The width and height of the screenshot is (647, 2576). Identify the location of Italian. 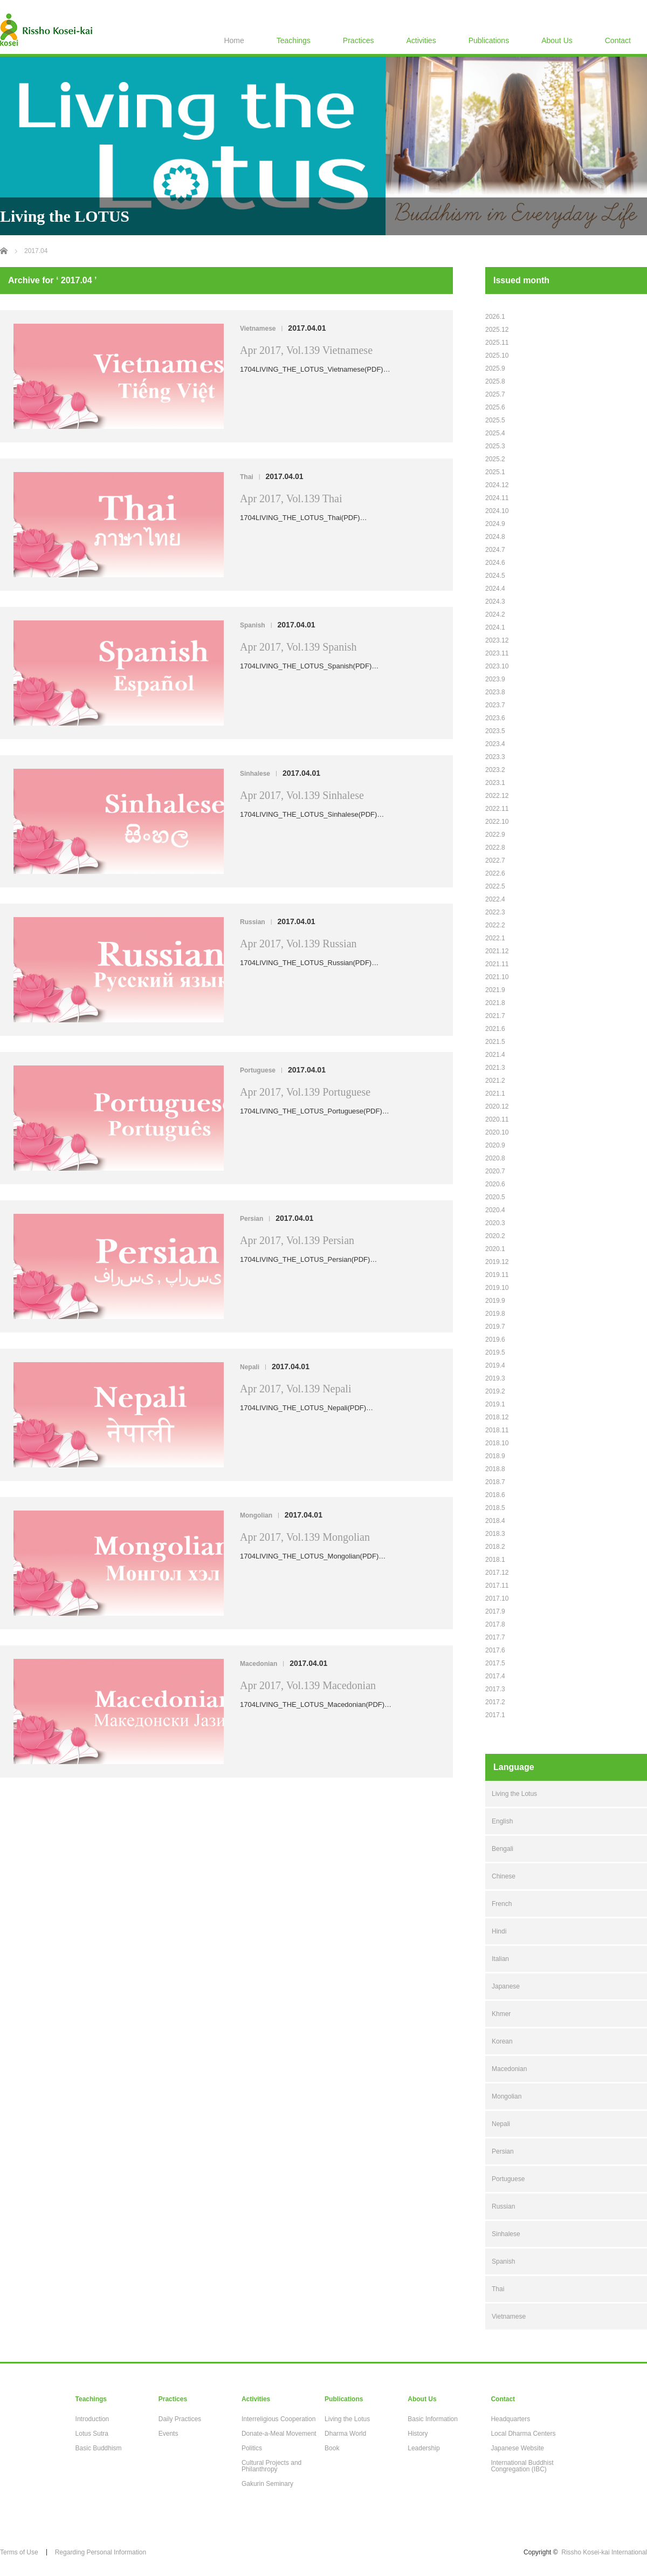
(500, 1959).